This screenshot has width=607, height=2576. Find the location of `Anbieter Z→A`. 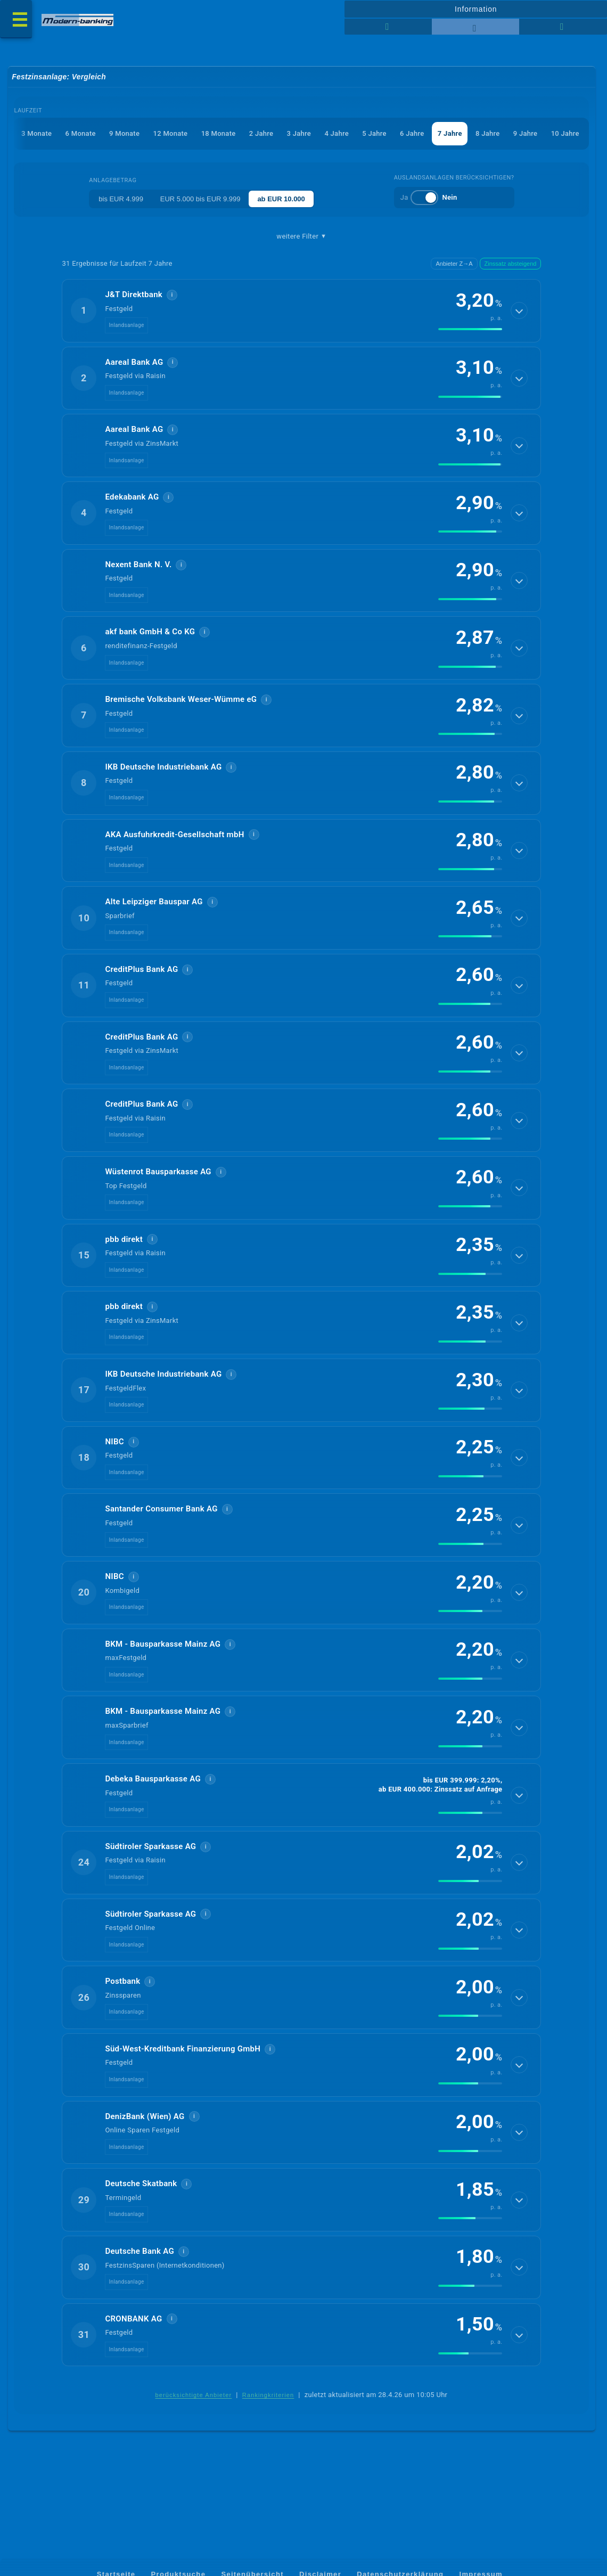

Anbieter Z→A is located at coordinates (454, 264).